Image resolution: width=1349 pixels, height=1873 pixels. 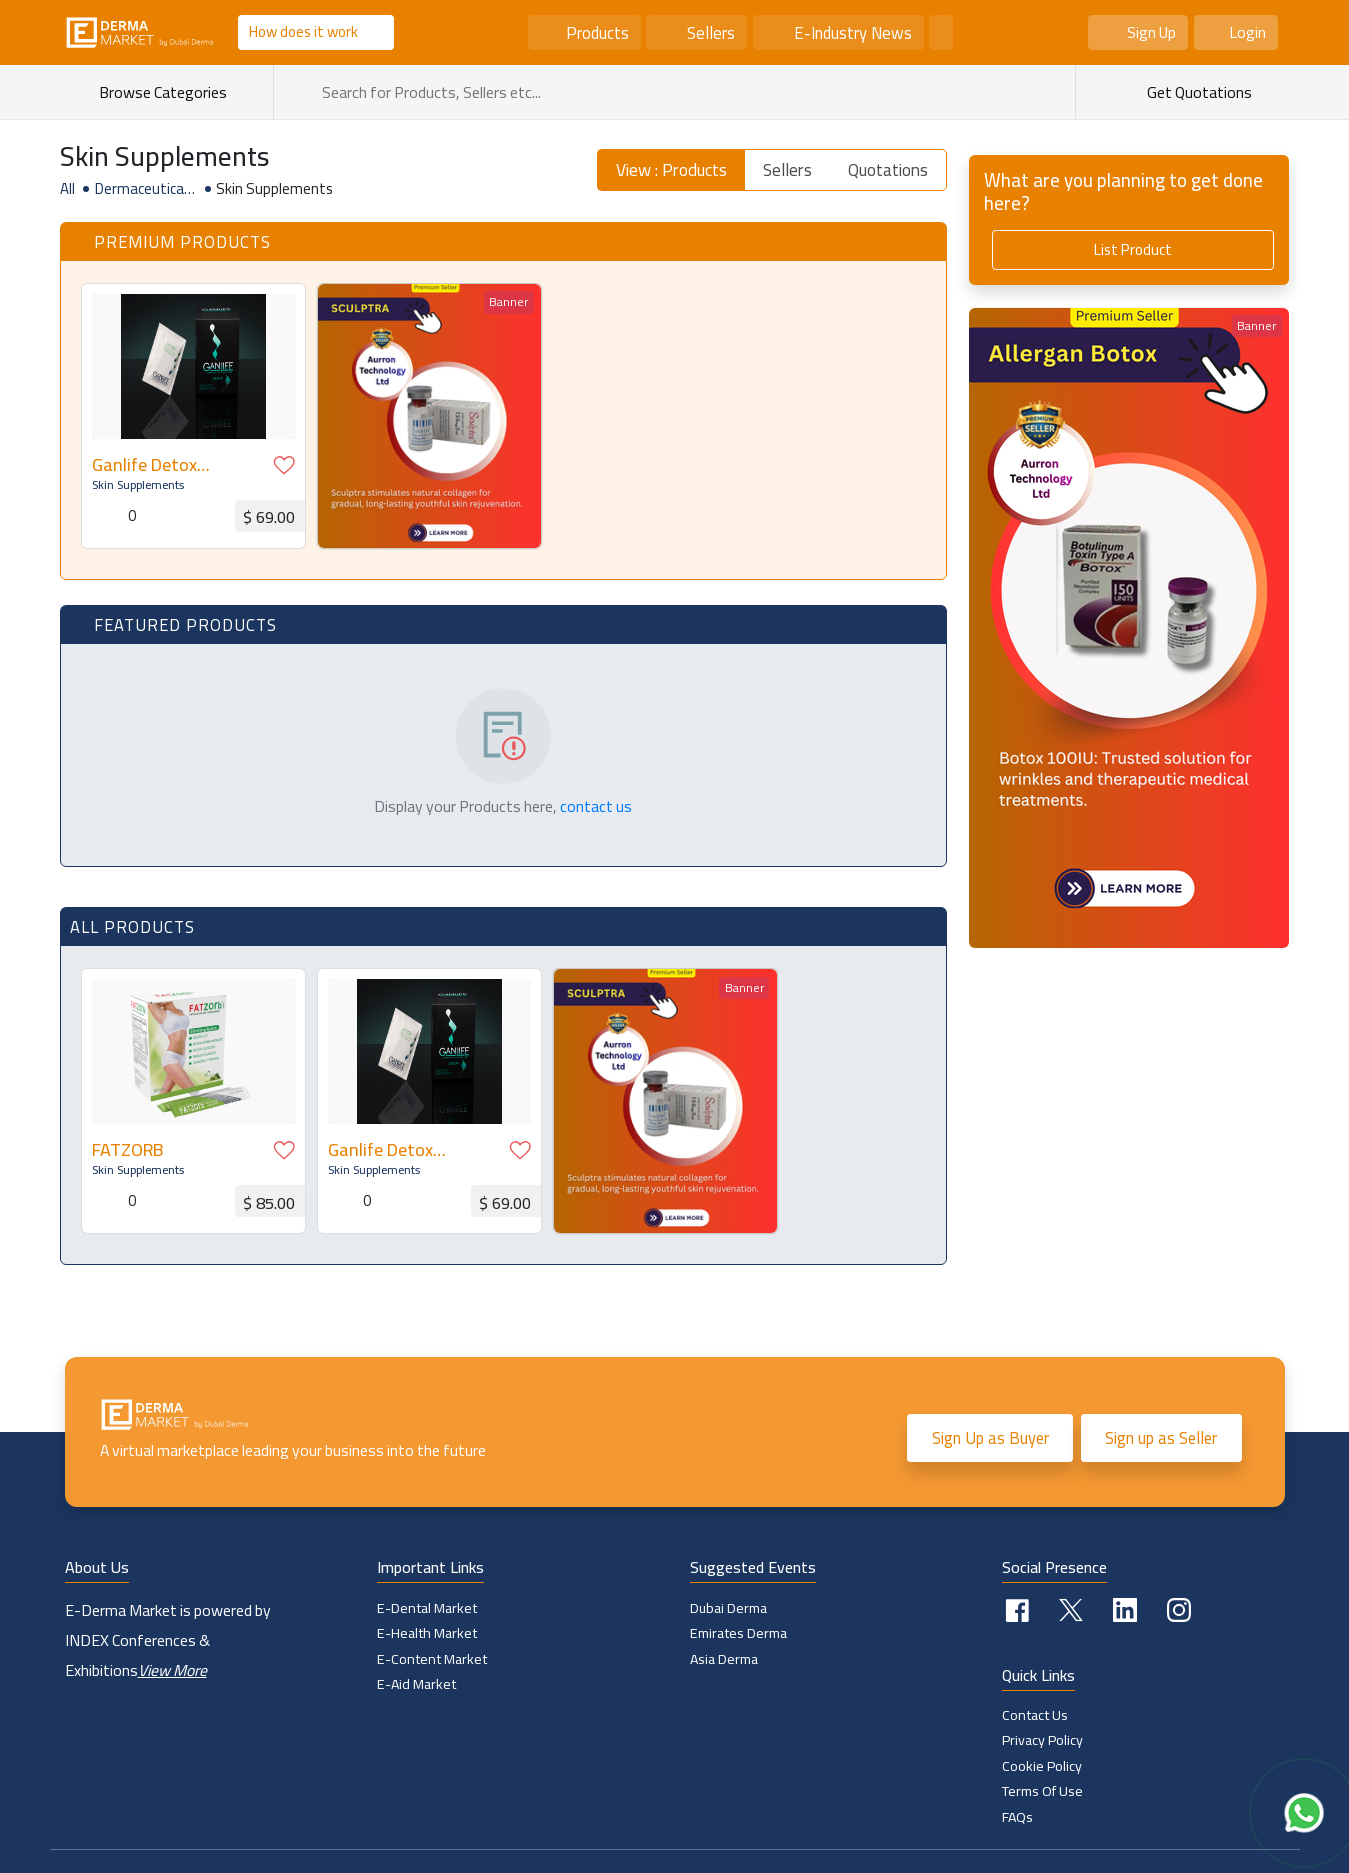 What do you see at coordinates (1042, 1766) in the screenshot?
I see `Cookie policy` at bounding box center [1042, 1766].